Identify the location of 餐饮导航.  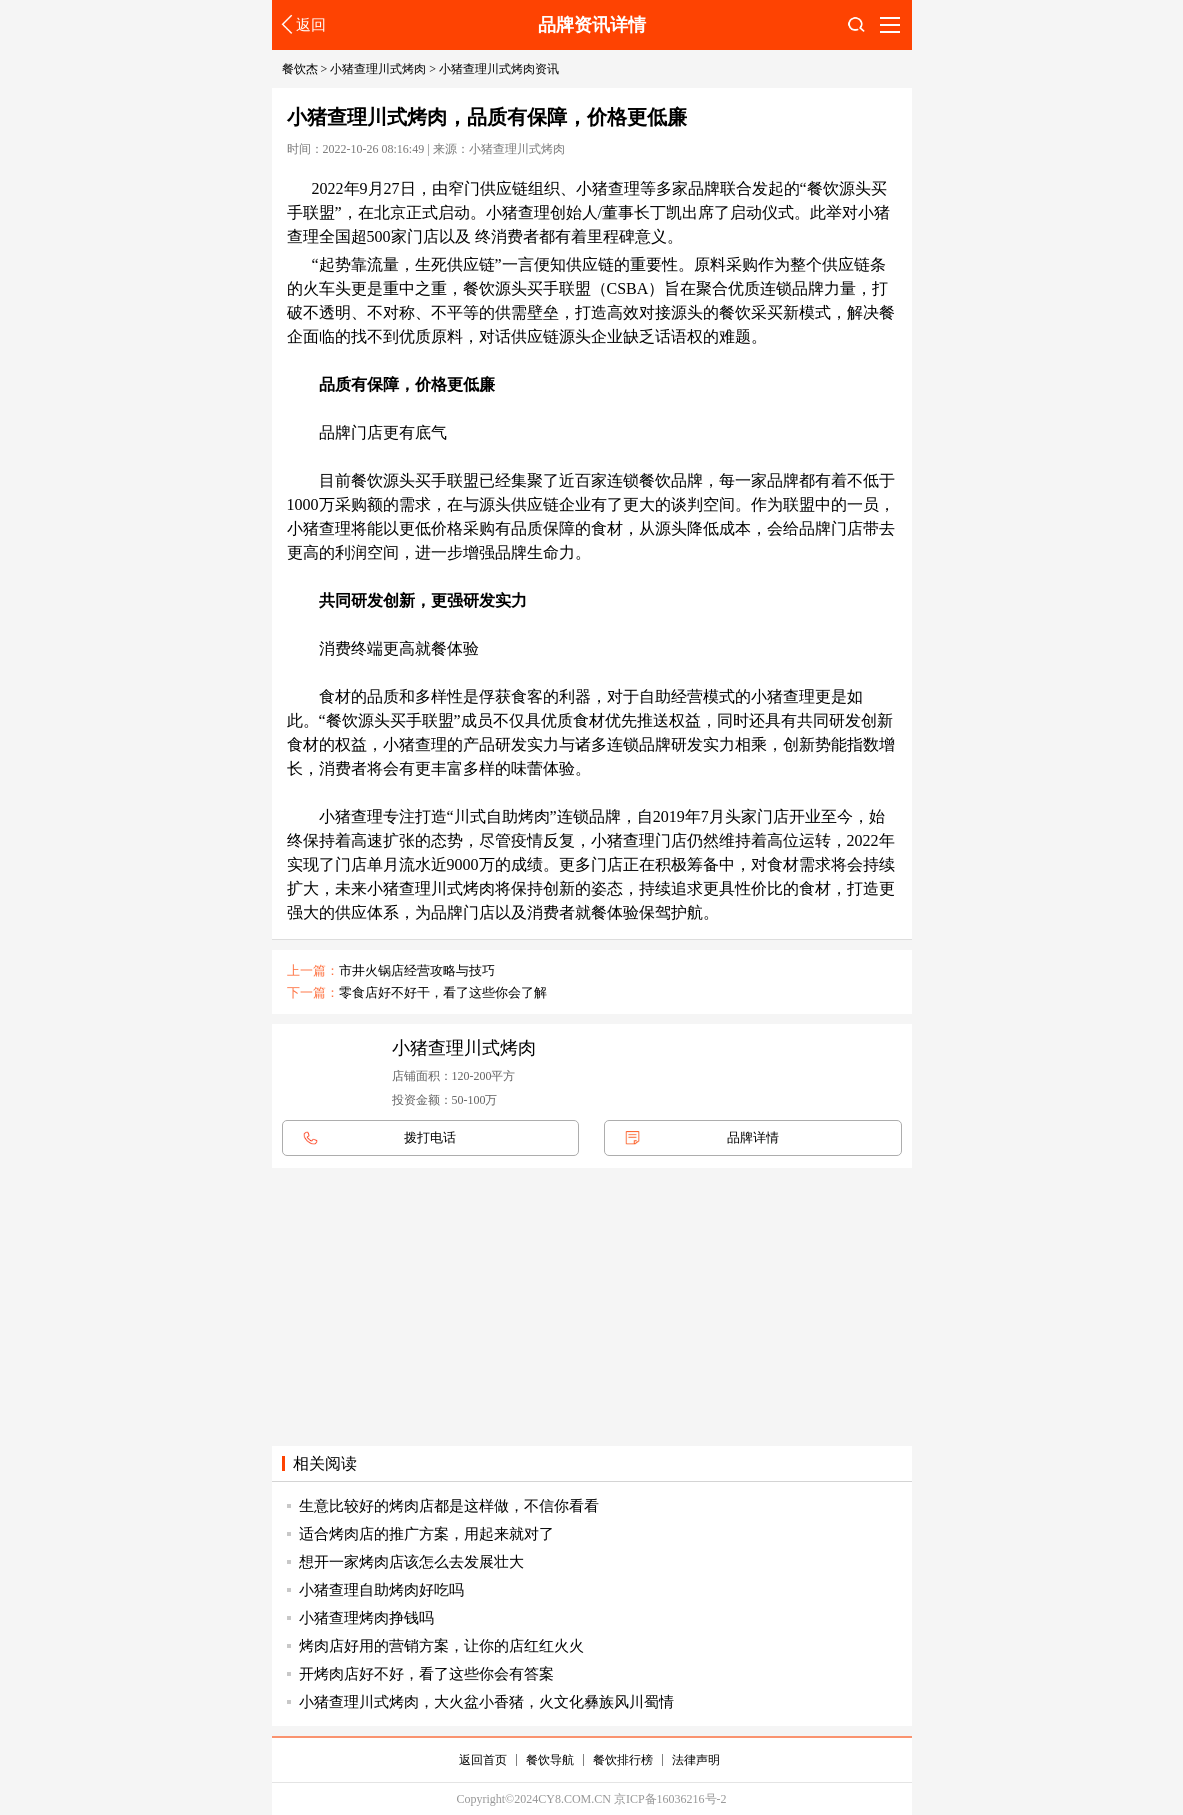
(550, 1760).